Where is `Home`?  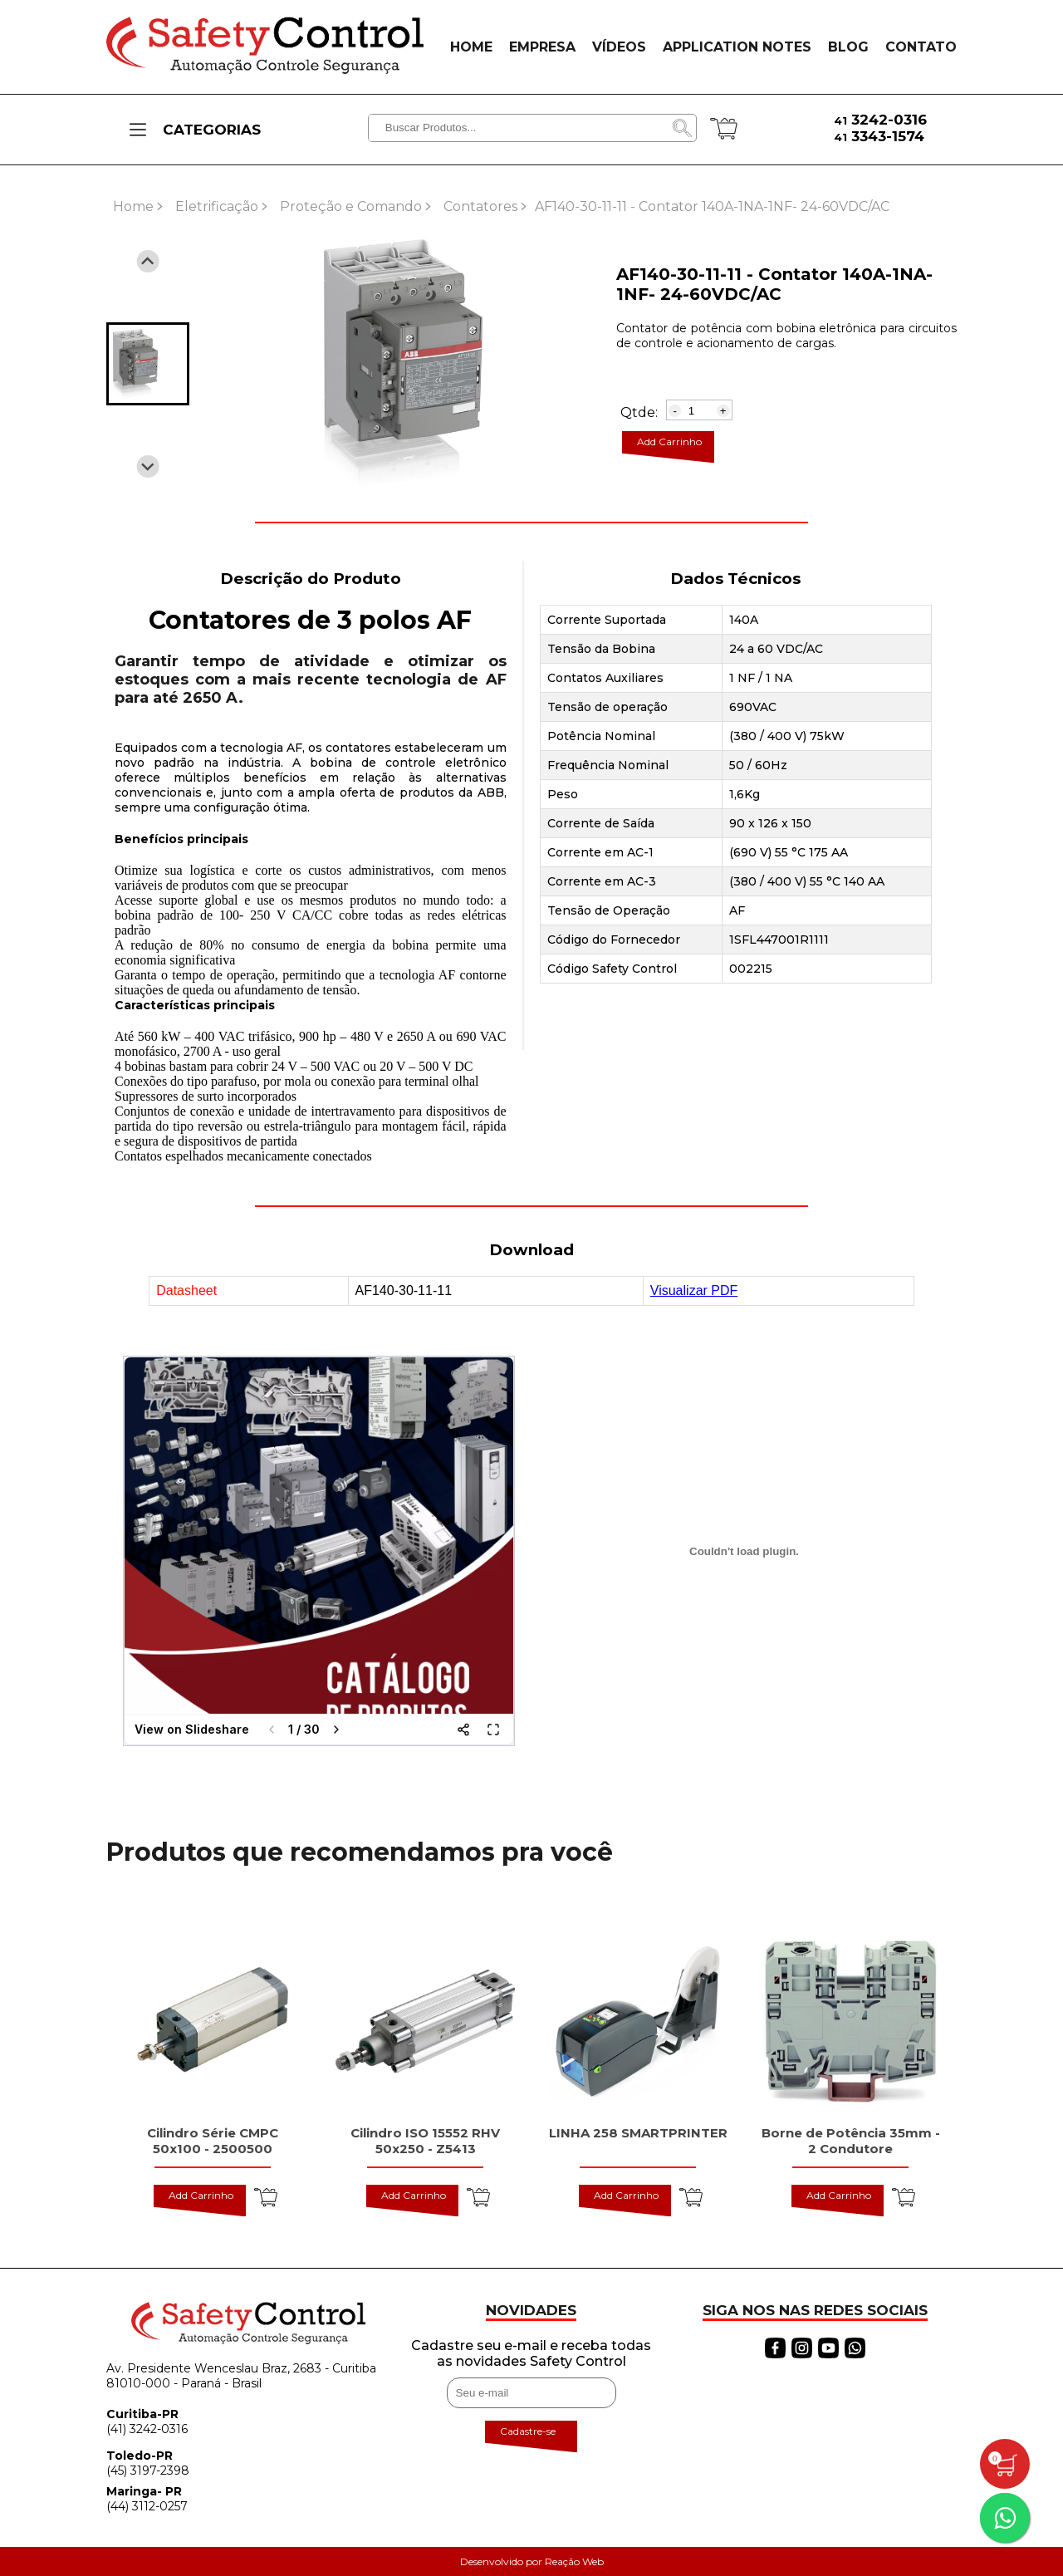 Home is located at coordinates (133, 206).